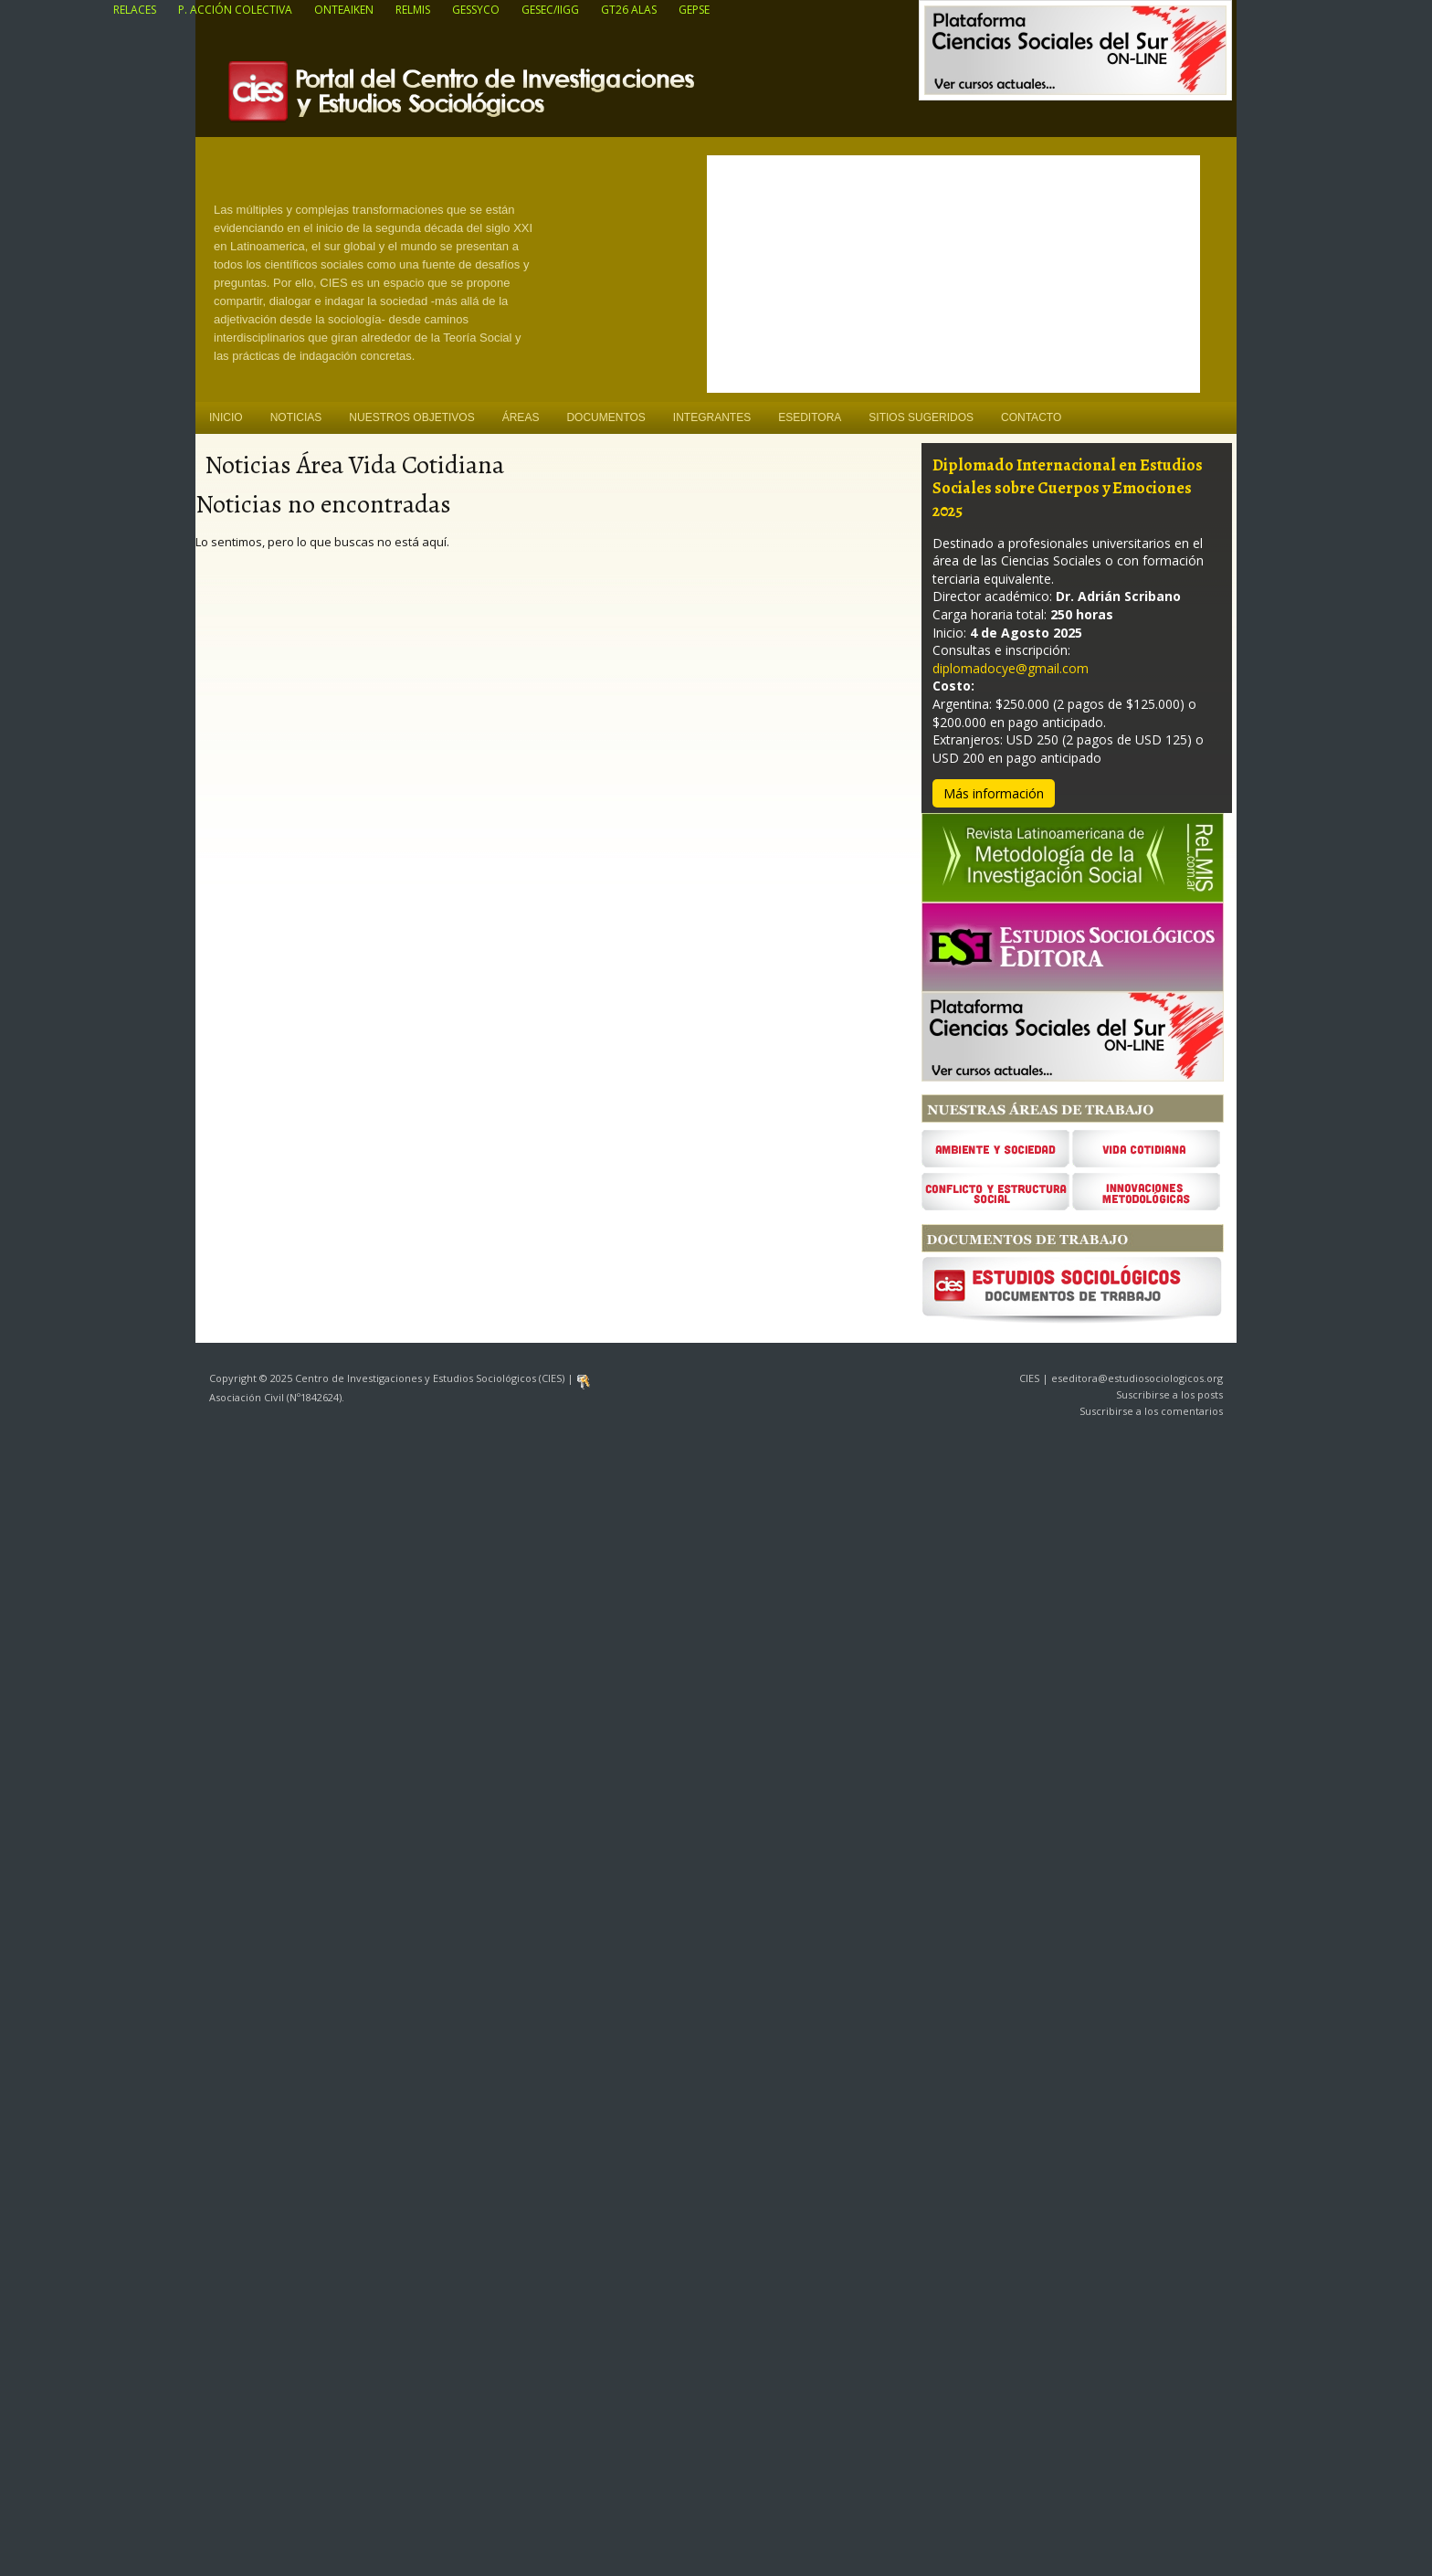 The image size is (1432, 2576). I want to click on Contacto, so click(1031, 417).